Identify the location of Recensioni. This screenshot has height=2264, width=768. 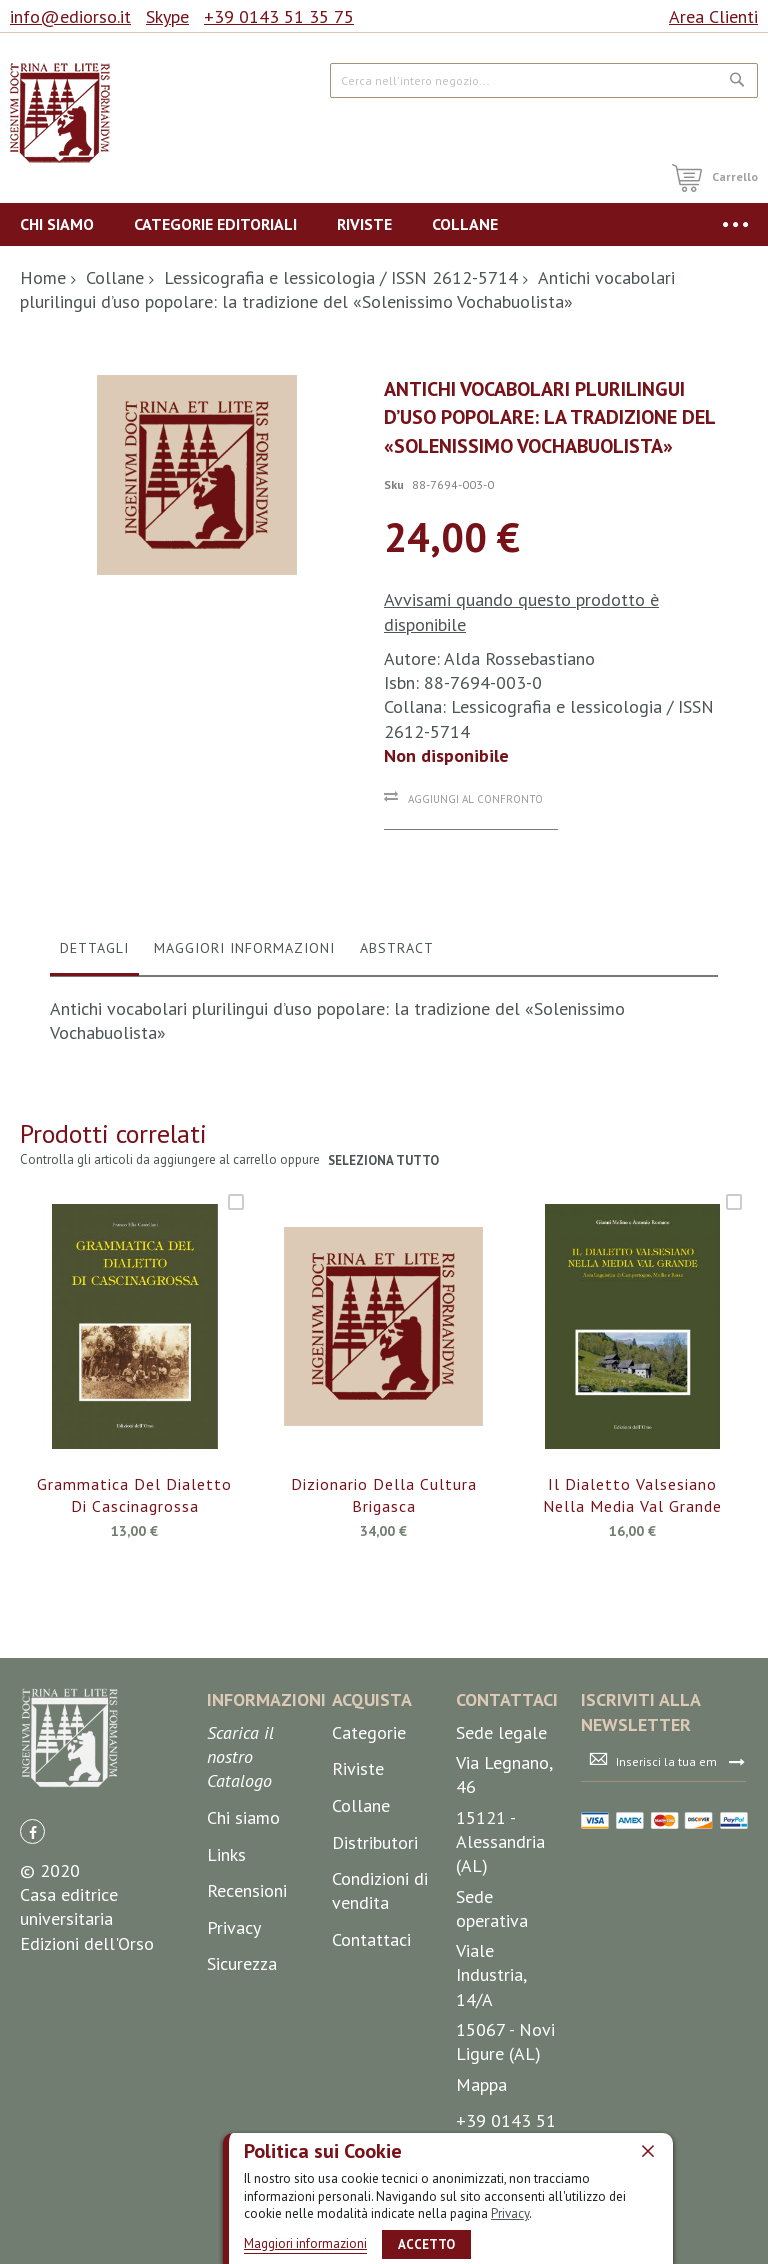
(247, 1890).